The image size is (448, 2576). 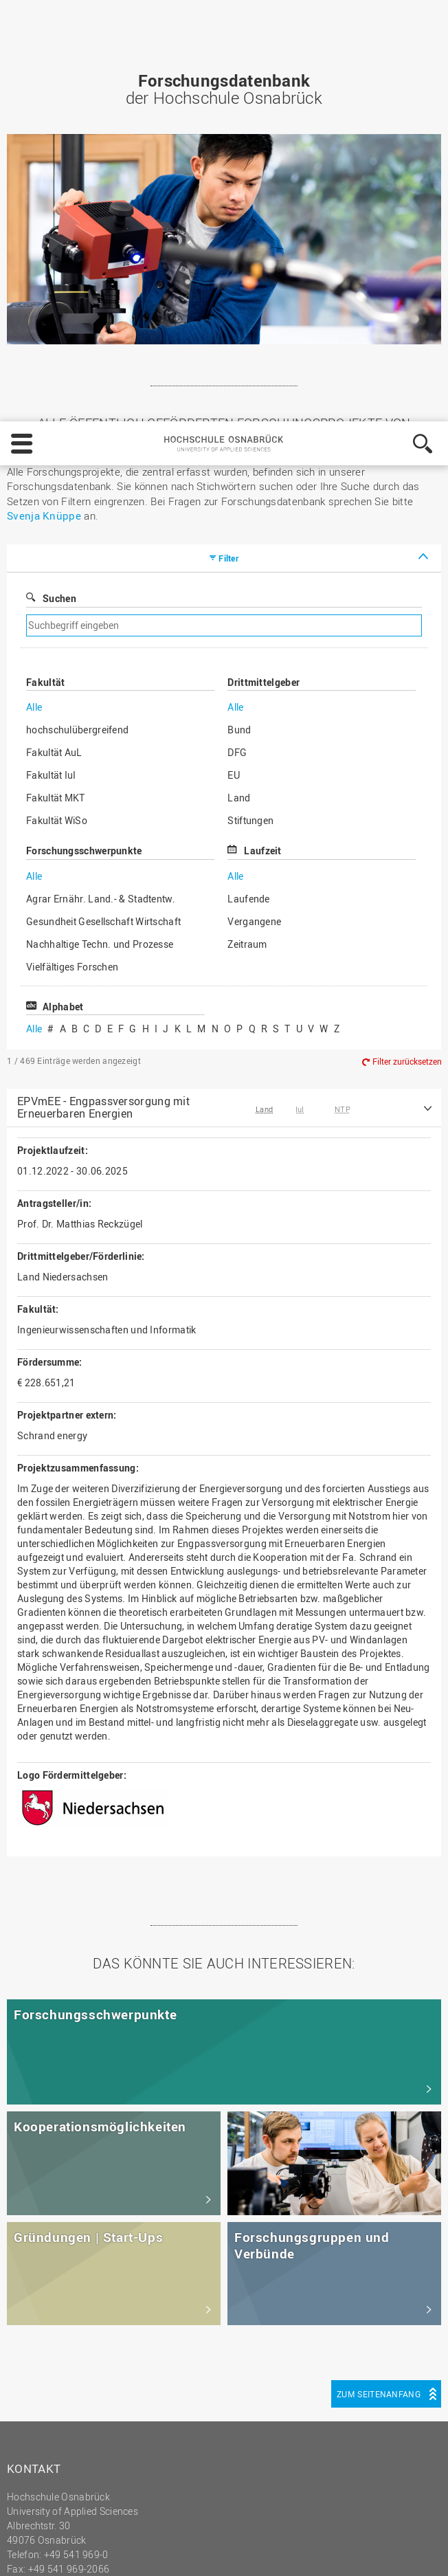 What do you see at coordinates (236, 2491) in the screenshot?
I see `Einstellungen` at bounding box center [236, 2491].